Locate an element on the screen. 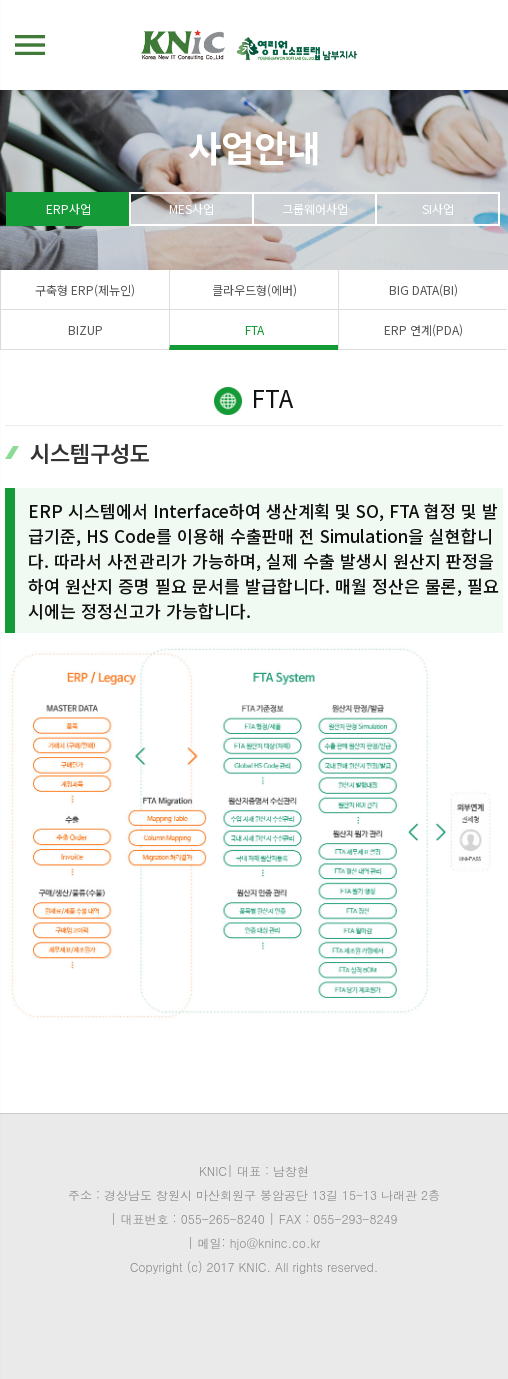  BIZUP is located at coordinates (85, 329).